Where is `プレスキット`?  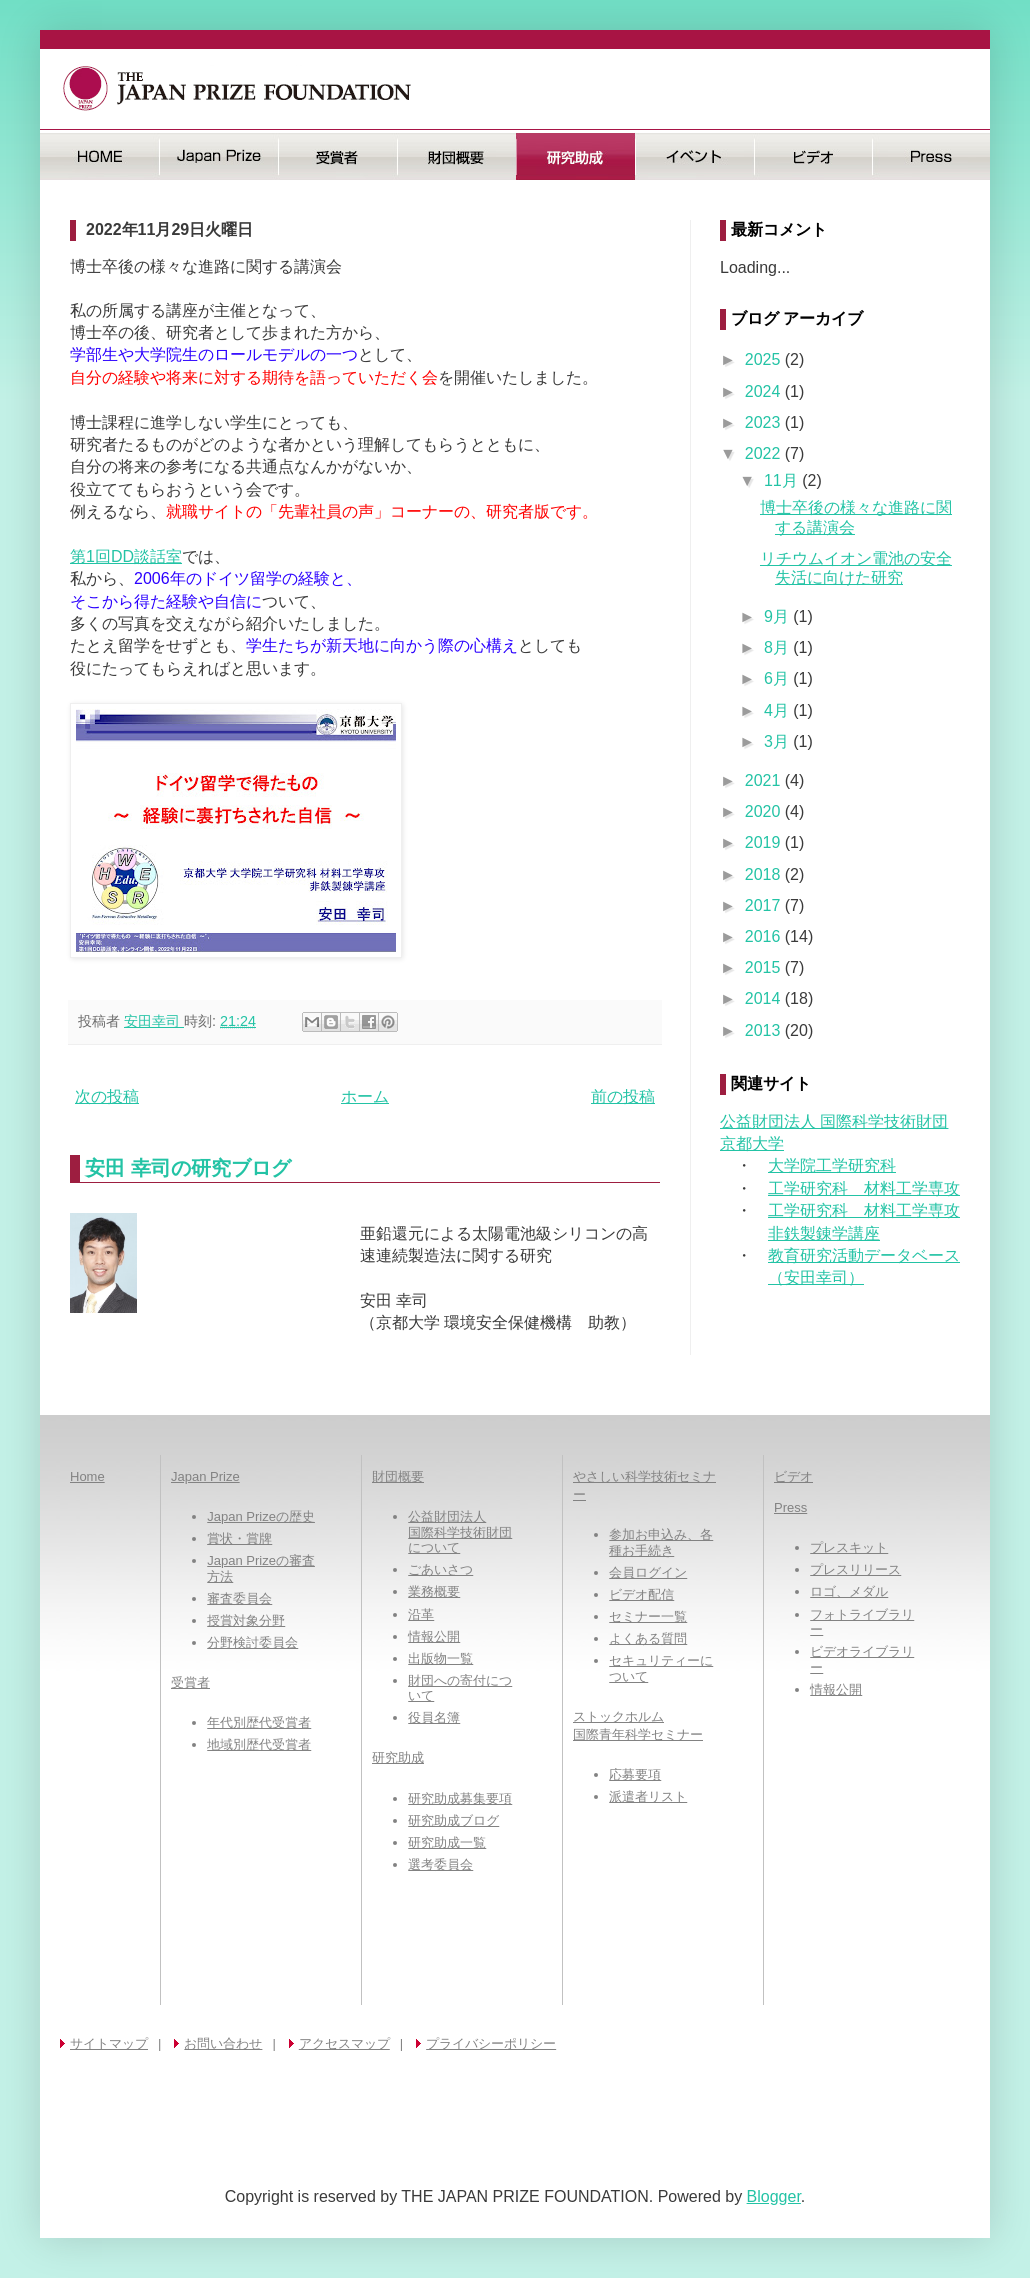 プレスキット is located at coordinates (849, 1547).